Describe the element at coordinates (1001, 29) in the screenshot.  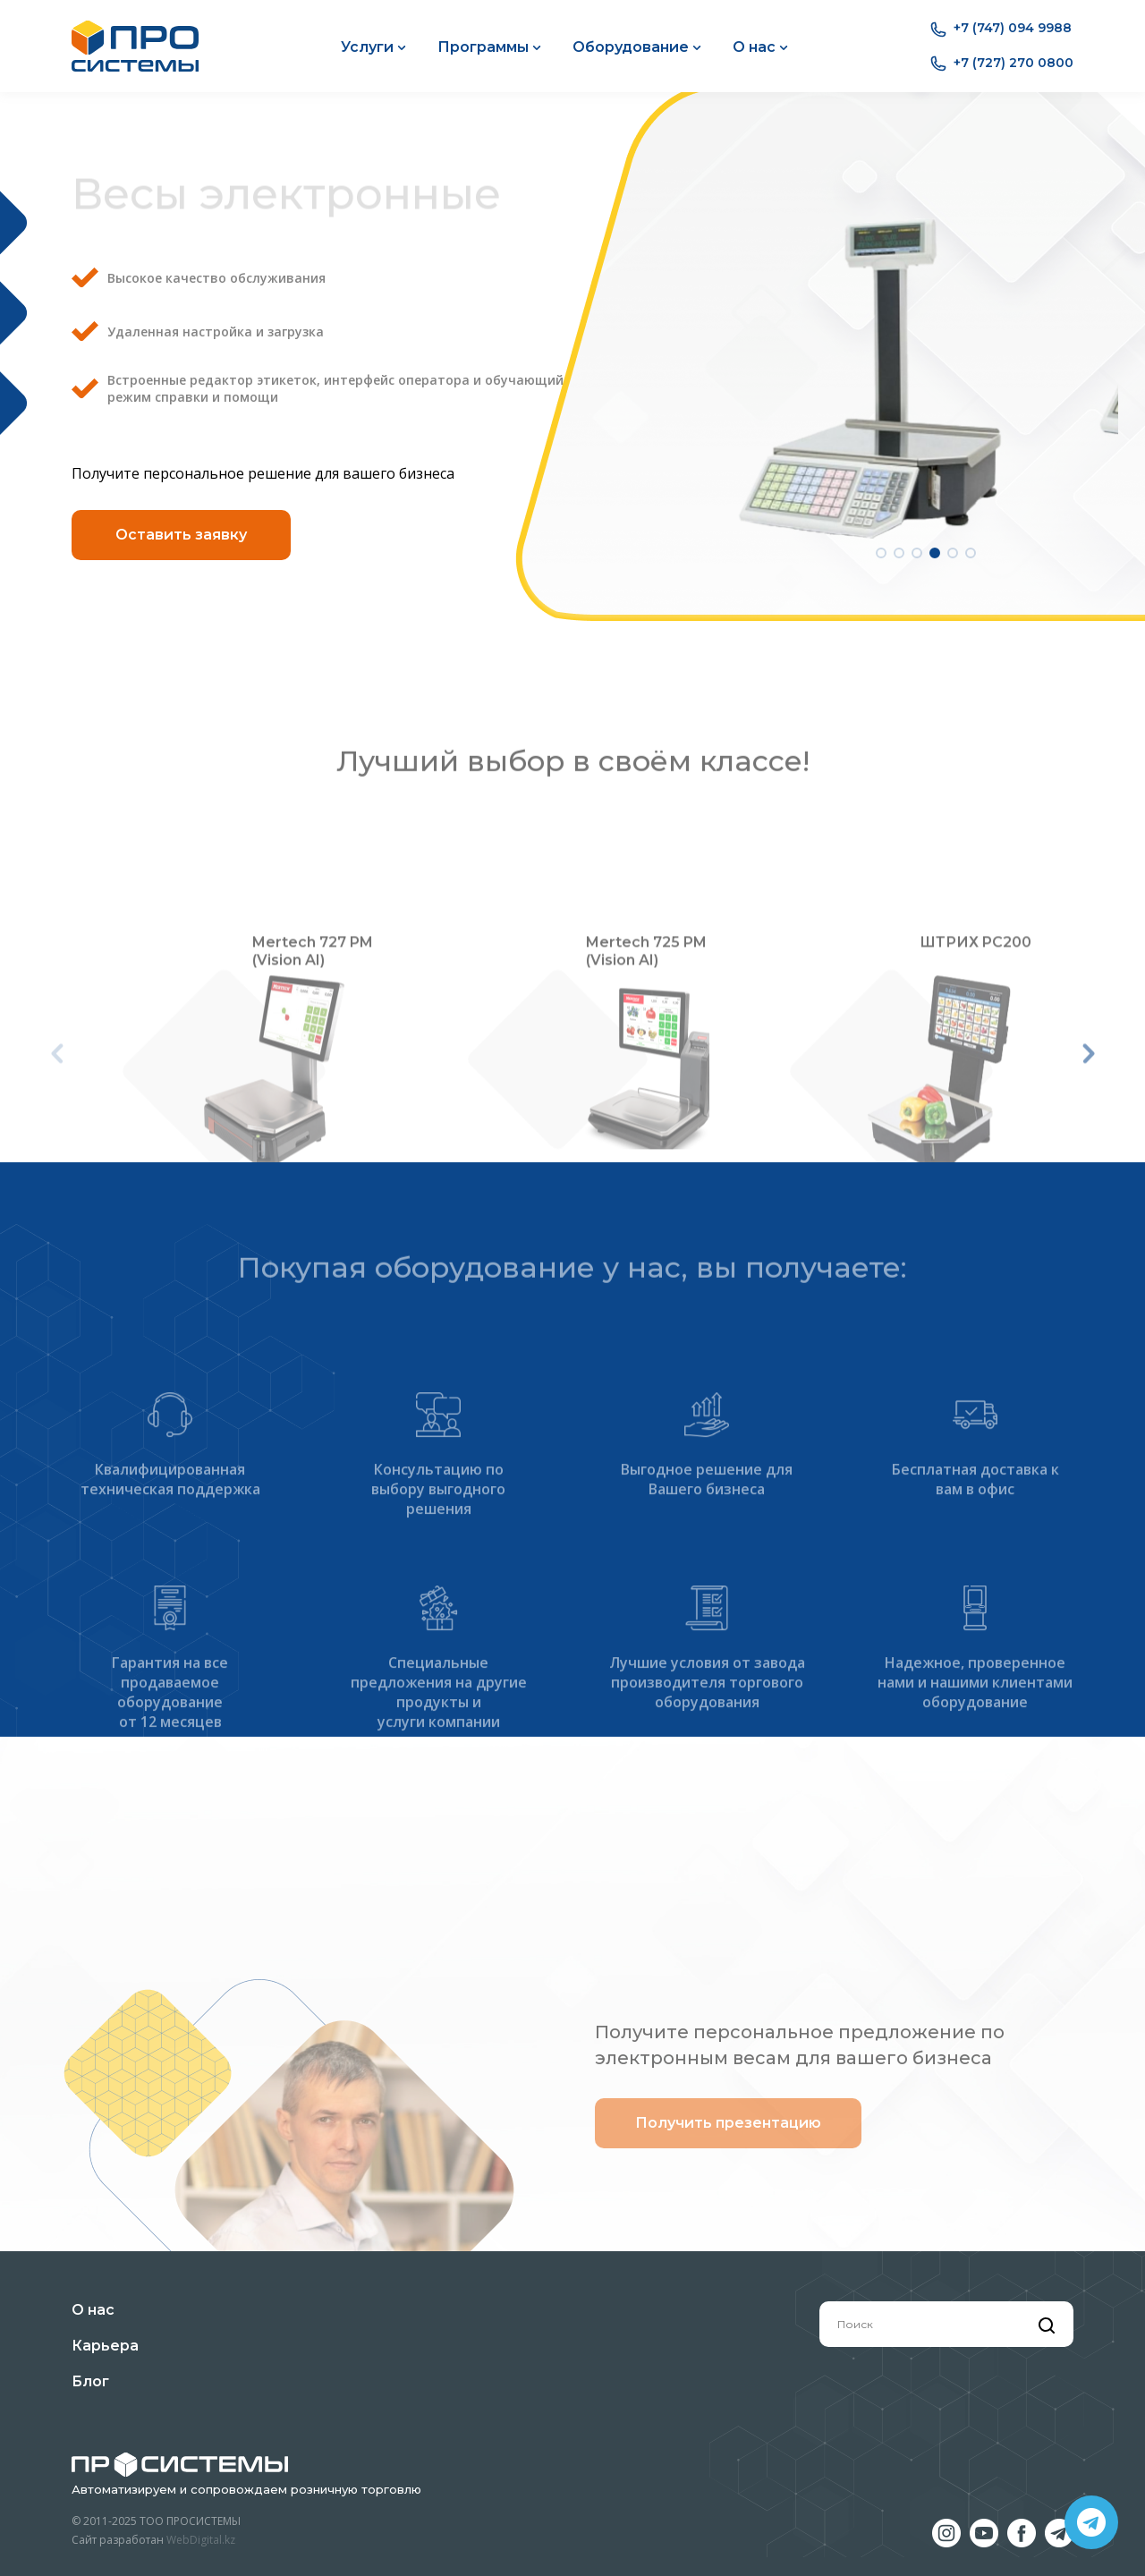
I see `+7 (747) 094 9988` at that location.